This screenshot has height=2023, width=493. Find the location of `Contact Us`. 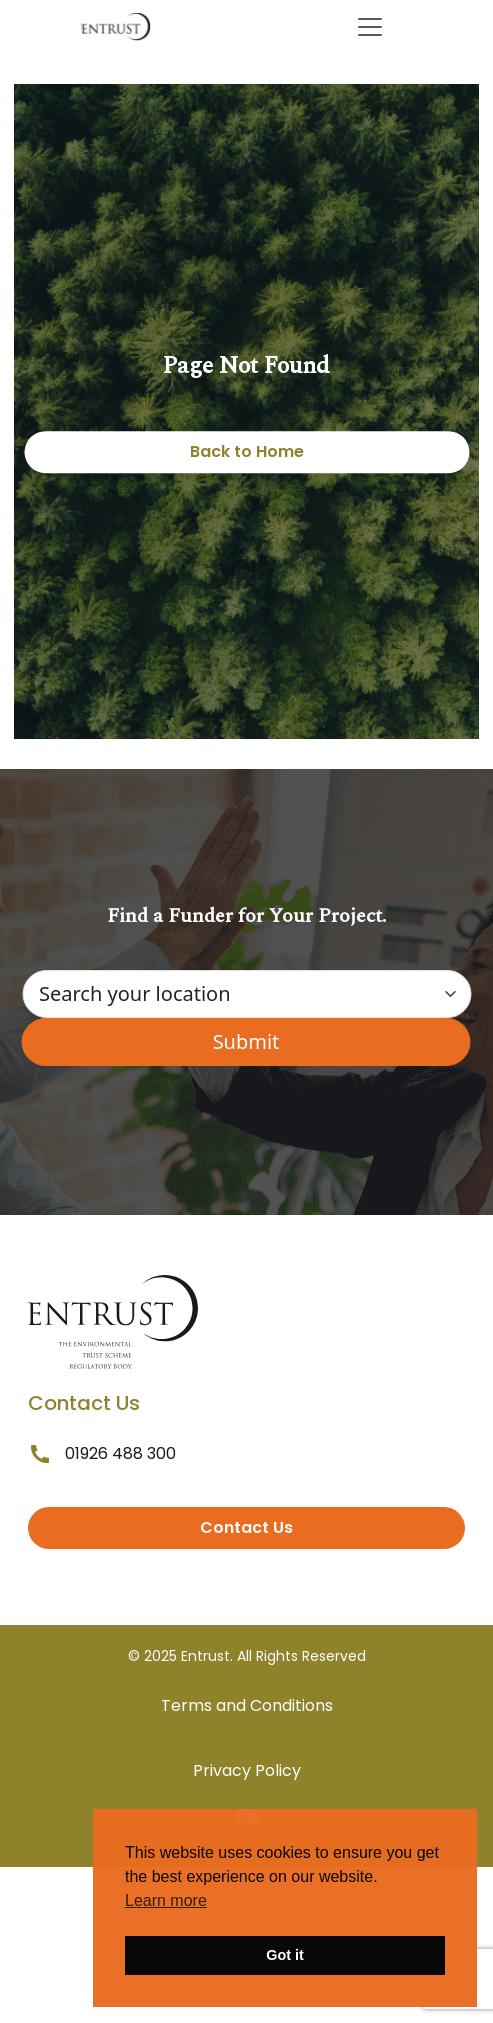

Contact Us is located at coordinates (246, 1527).